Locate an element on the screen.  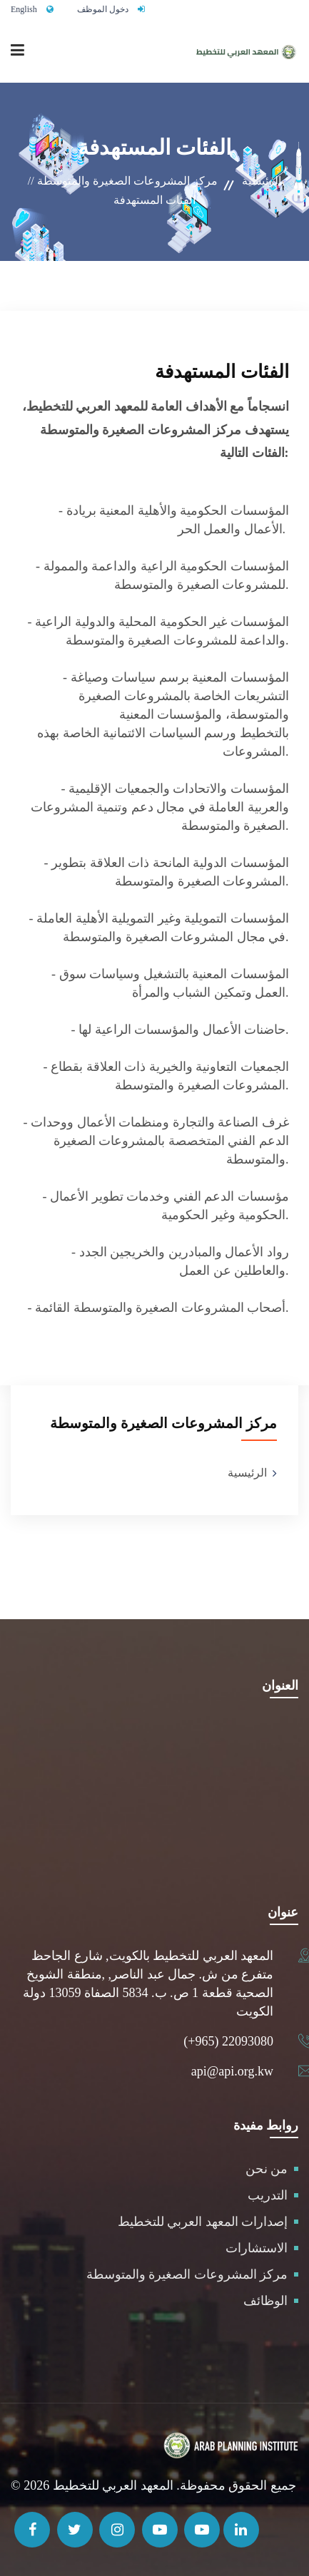
إصدارات المعهد العربي للتخطيط is located at coordinates (203, 2222).